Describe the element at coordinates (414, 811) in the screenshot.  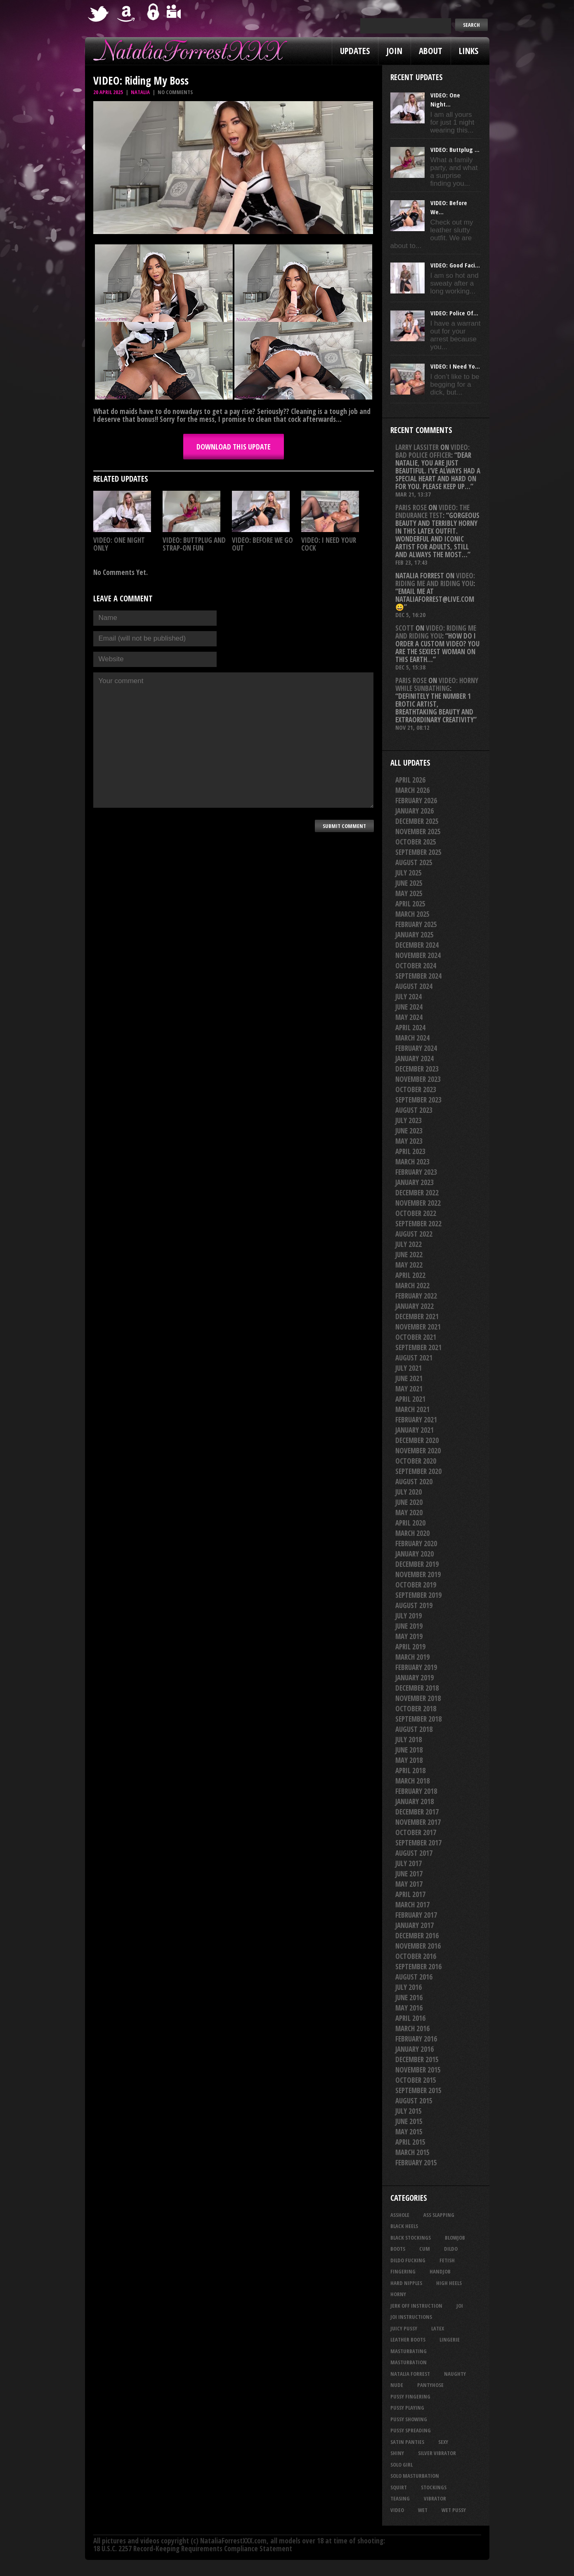
I see `January 2026` at that location.